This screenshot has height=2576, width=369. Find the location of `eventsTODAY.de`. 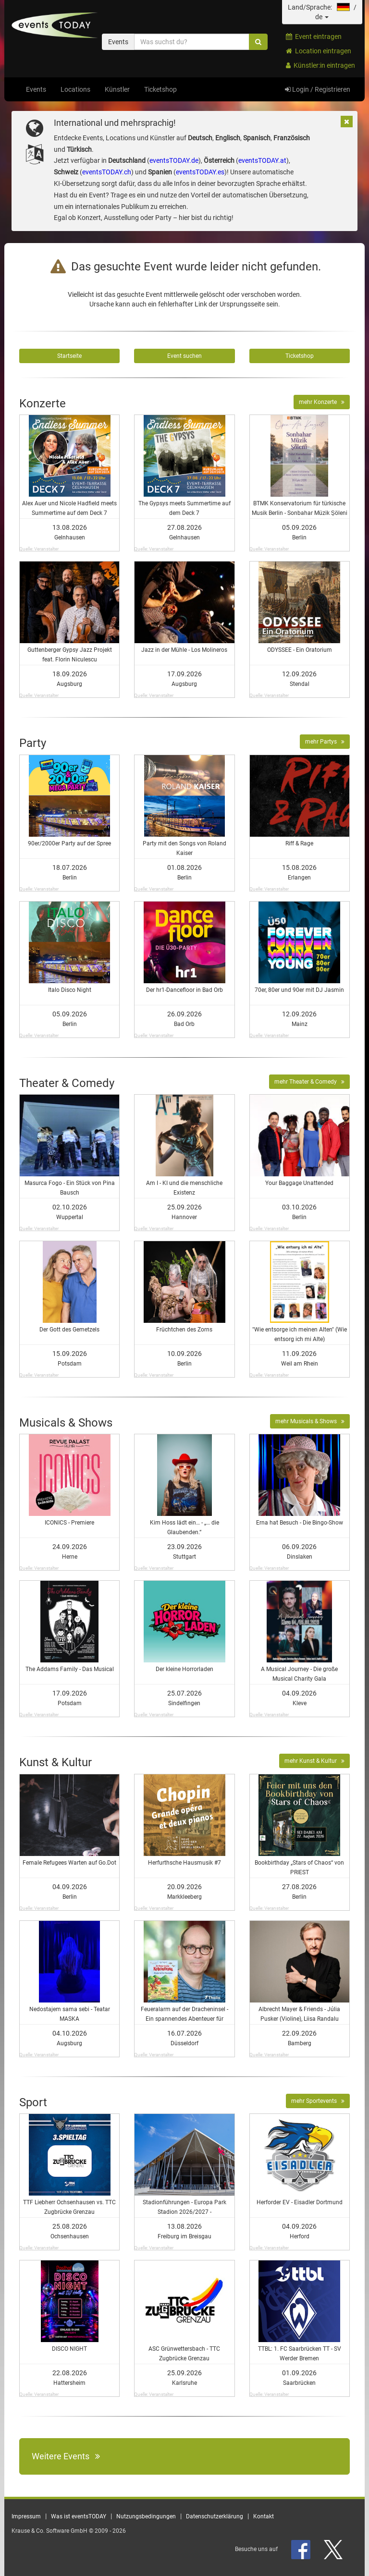

eventsTODAY.de is located at coordinates (173, 160).